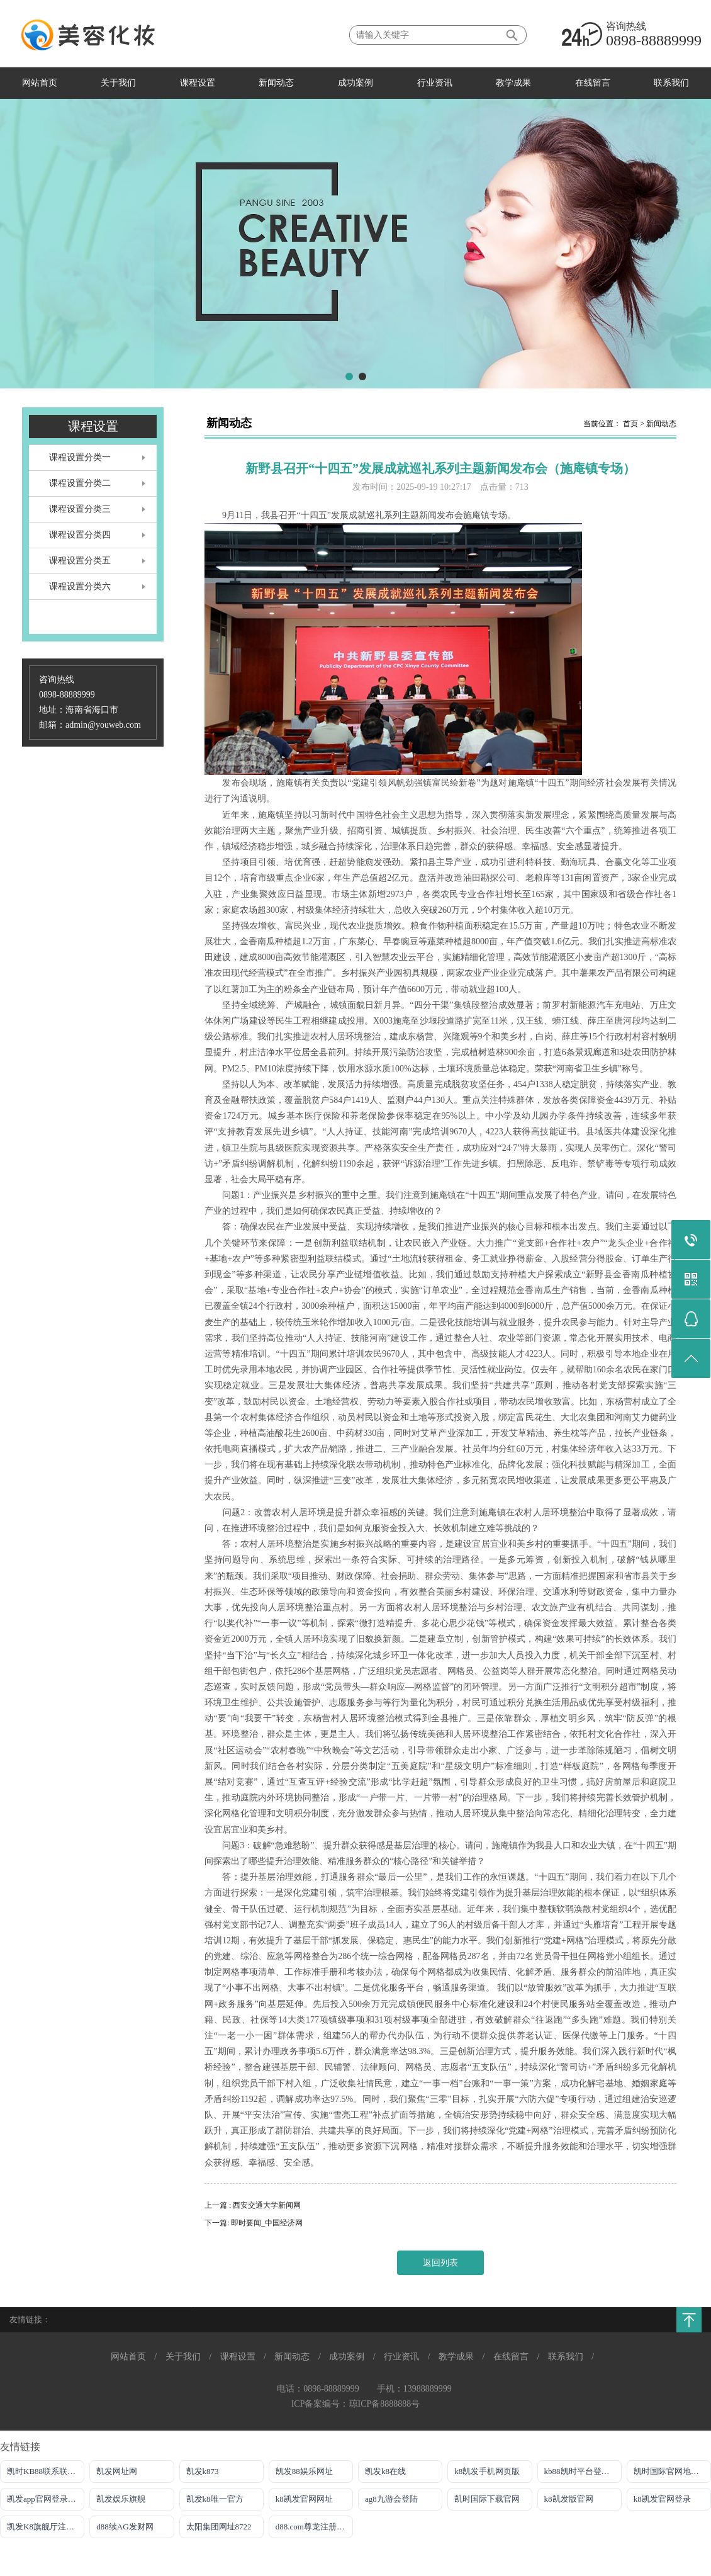 The image size is (711, 2576). What do you see at coordinates (45, 2471) in the screenshot?
I see `凯时KB88联系联系方式` at bounding box center [45, 2471].